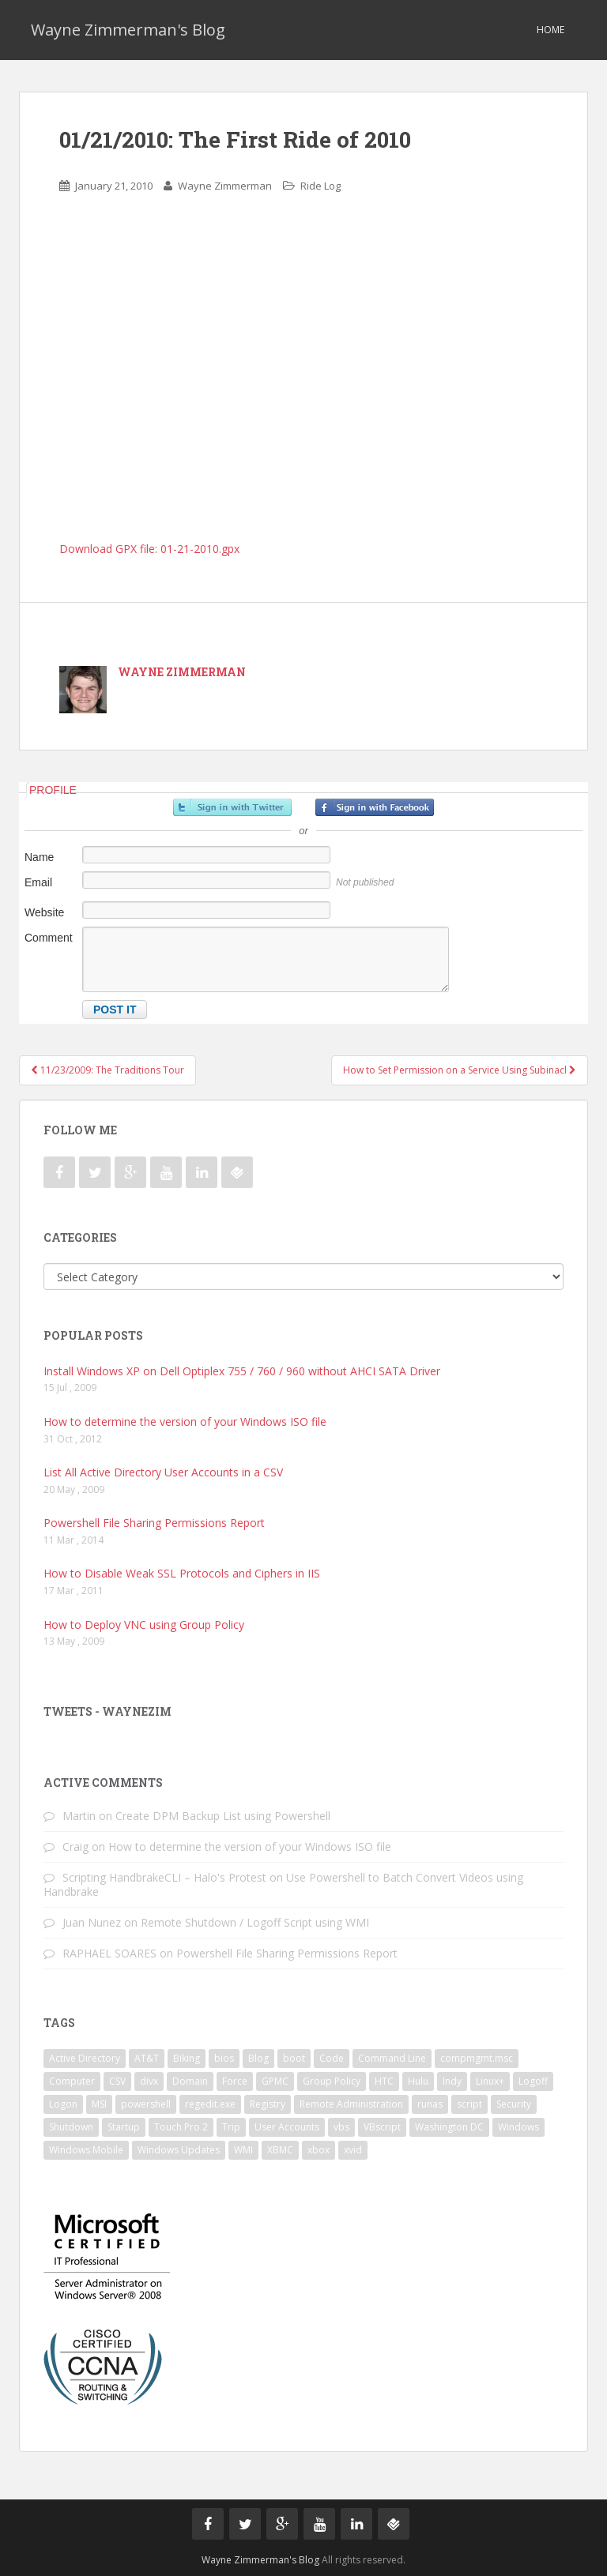 The height and width of the screenshot is (2576, 607). Describe the element at coordinates (392, 2058) in the screenshot. I see `Command Line` at that location.